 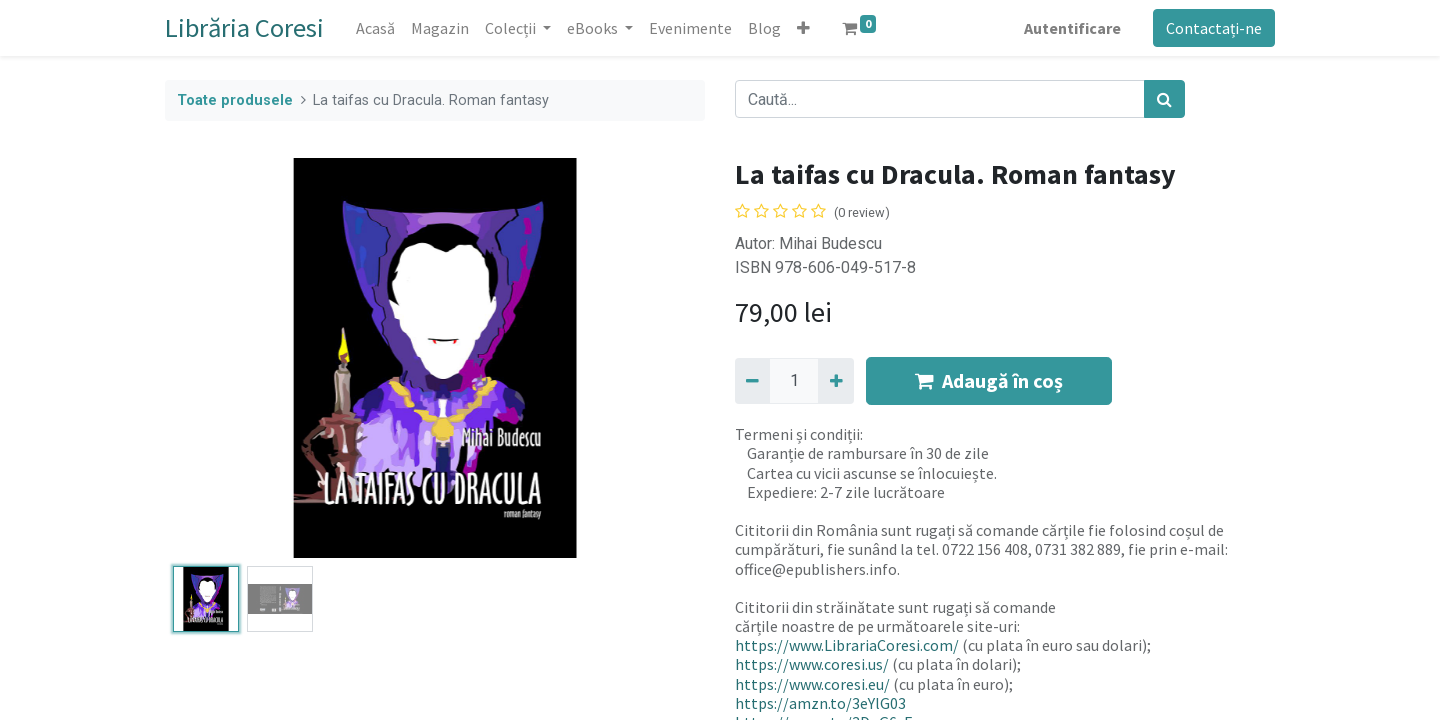 What do you see at coordinates (1214, 28) in the screenshot?
I see `Contactați-ne` at bounding box center [1214, 28].